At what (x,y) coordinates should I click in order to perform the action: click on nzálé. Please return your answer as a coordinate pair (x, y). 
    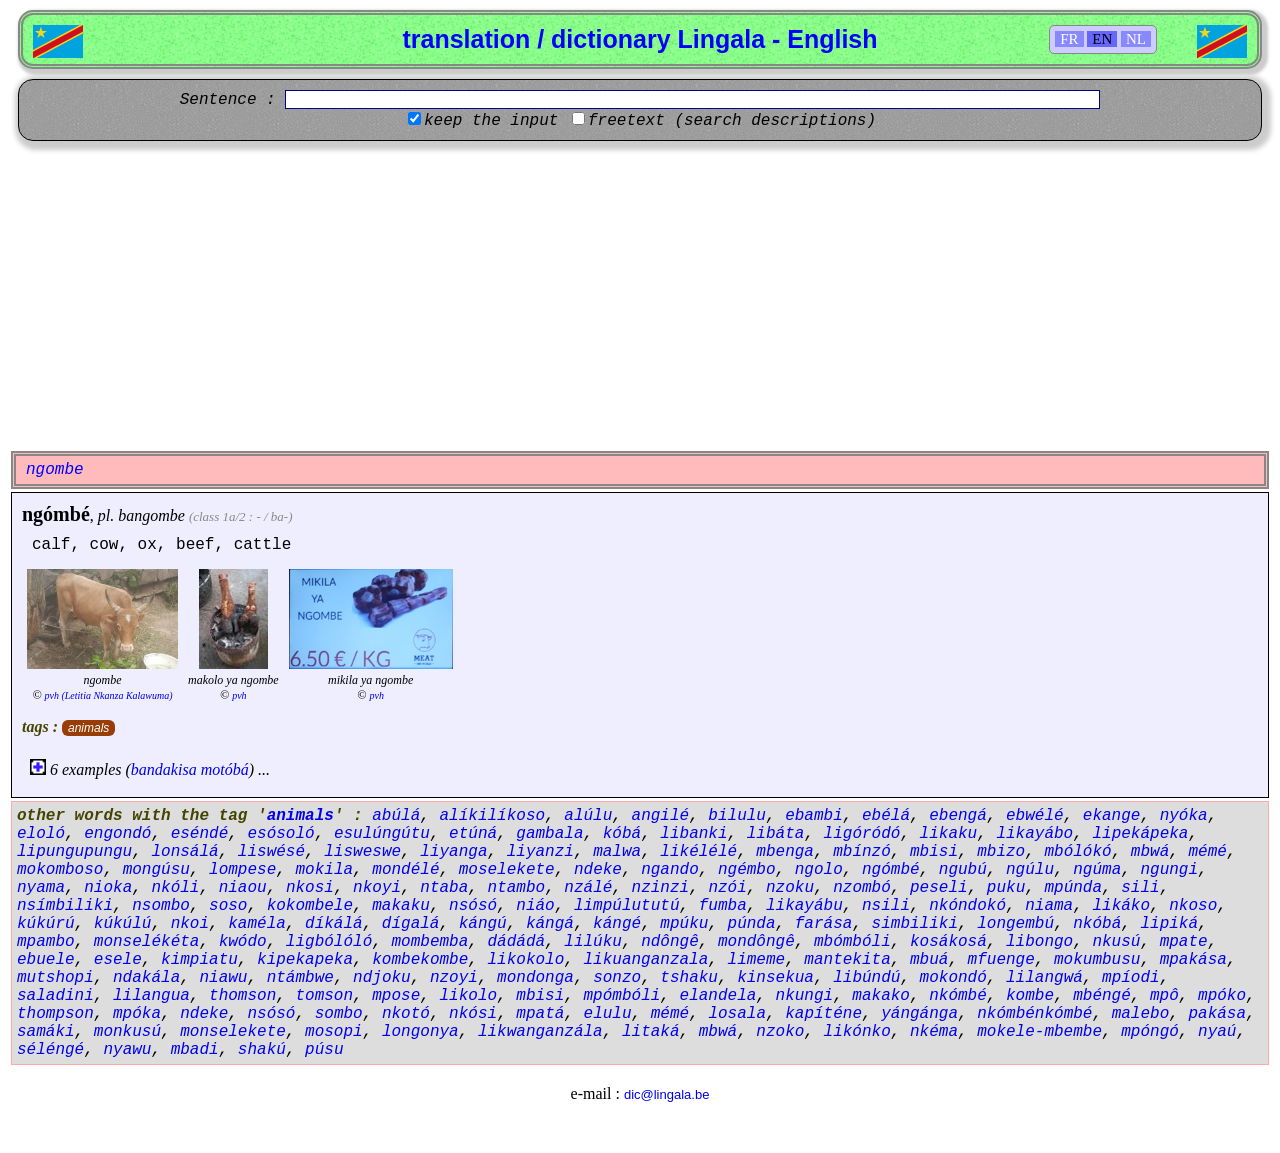
    Looking at the image, I should click on (588, 888).